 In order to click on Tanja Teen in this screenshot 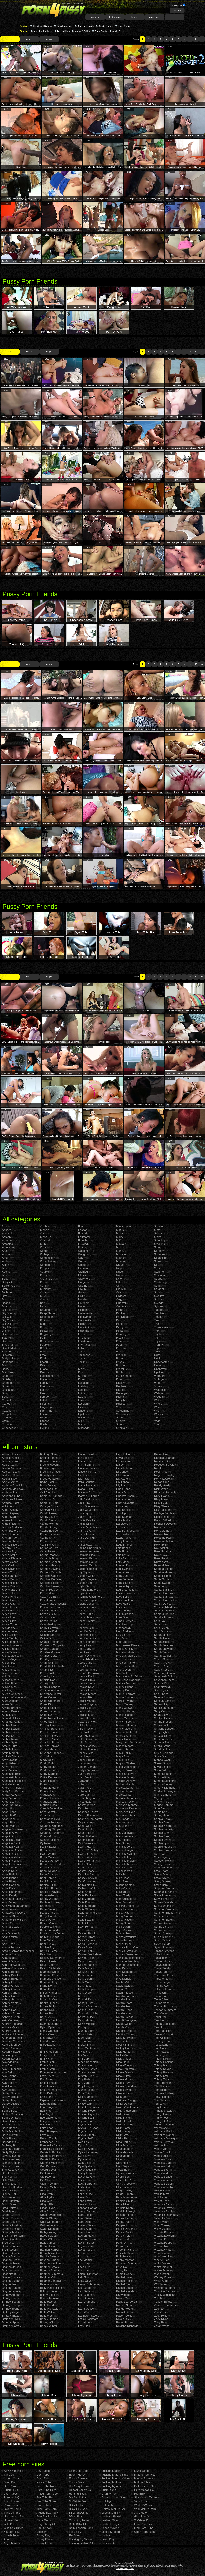, I will do `click(161, 1957)`.